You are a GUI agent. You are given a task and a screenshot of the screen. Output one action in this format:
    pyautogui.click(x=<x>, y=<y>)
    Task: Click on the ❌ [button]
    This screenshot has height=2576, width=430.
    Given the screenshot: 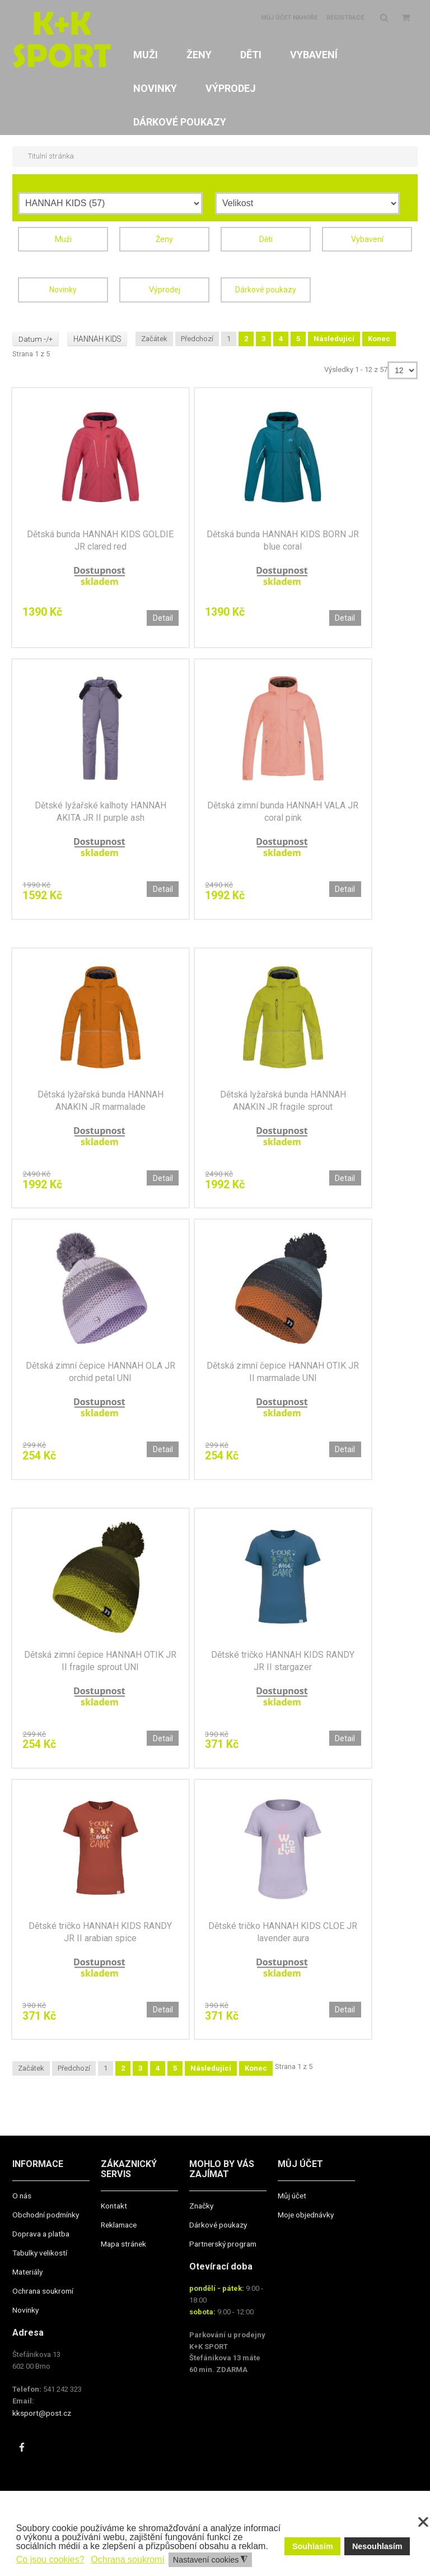 What is the action you would take?
    pyautogui.click(x=423, y=2522)
    